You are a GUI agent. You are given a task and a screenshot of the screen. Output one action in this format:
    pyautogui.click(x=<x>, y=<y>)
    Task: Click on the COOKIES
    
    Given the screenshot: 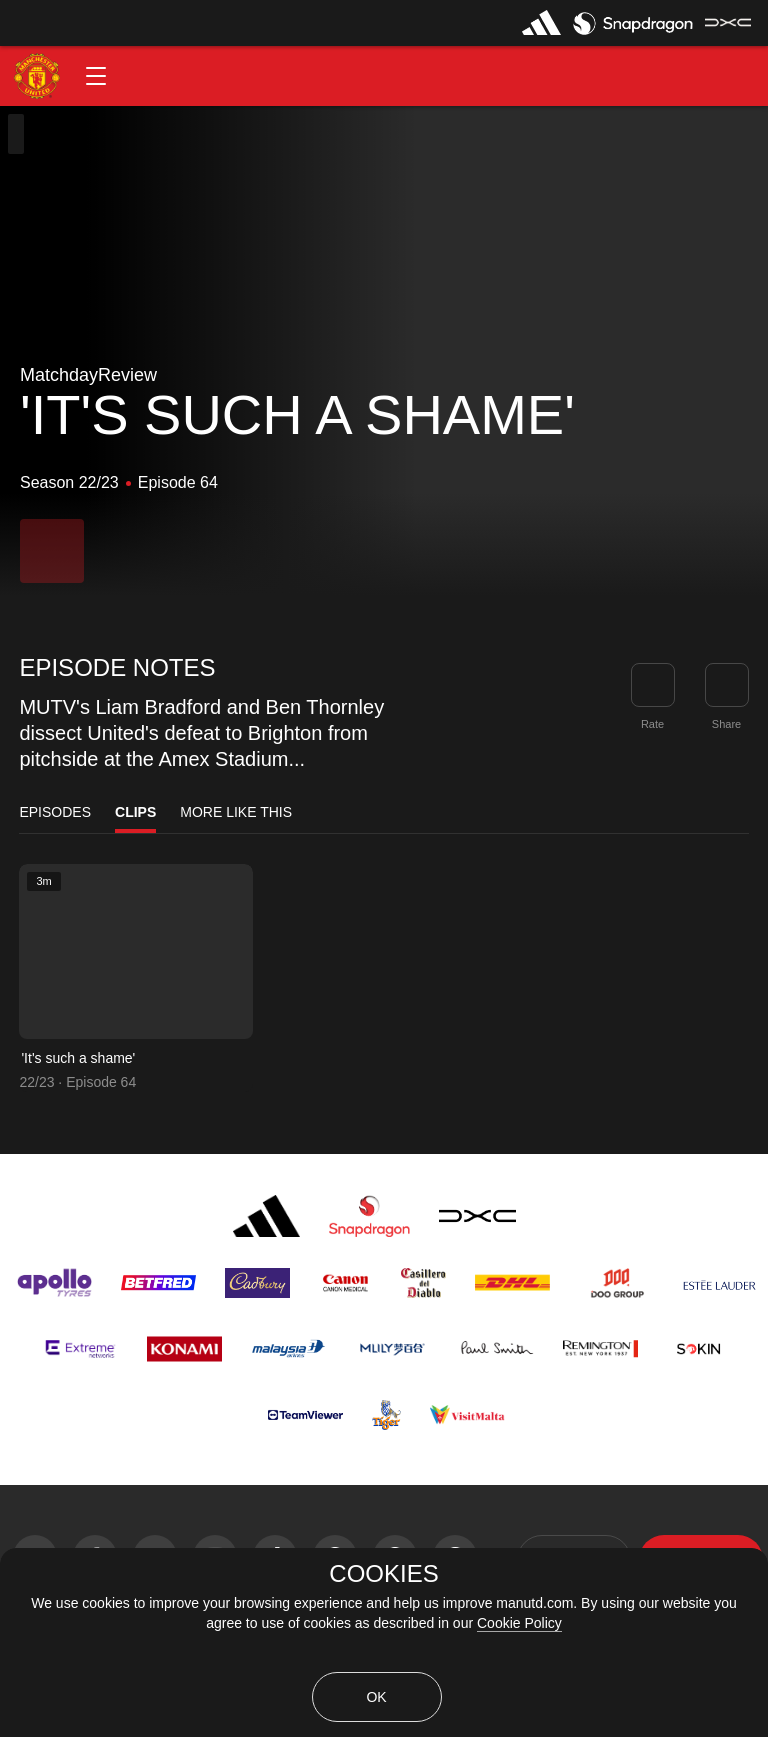 What is the action you would take?
    pyautogui.click(x=383, y=1574)
    